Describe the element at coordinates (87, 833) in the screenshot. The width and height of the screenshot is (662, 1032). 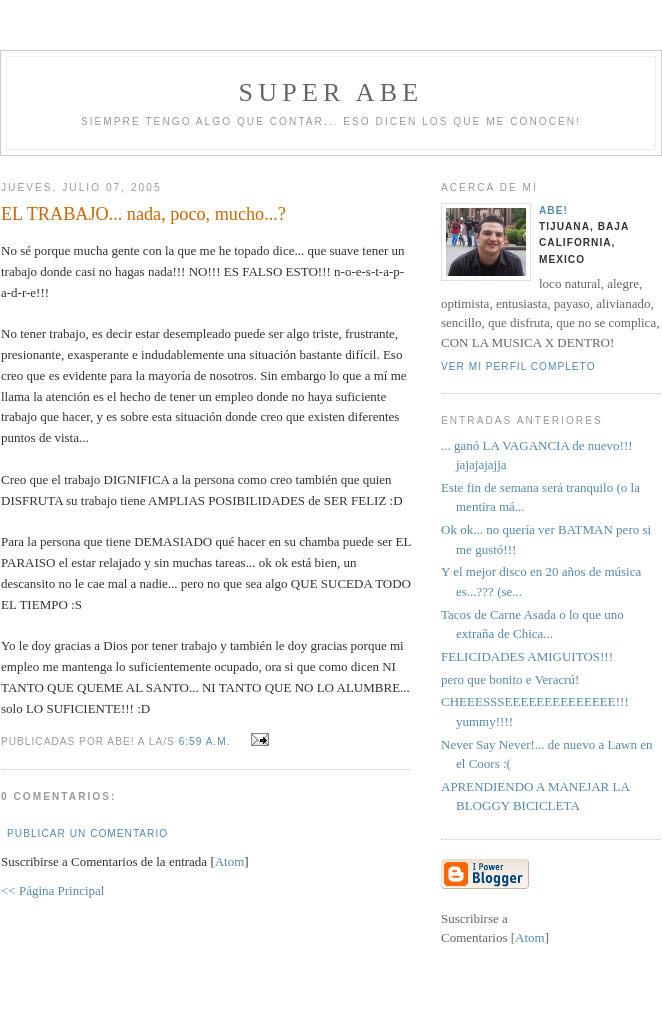
I see `Publicar un comentario` at that location.